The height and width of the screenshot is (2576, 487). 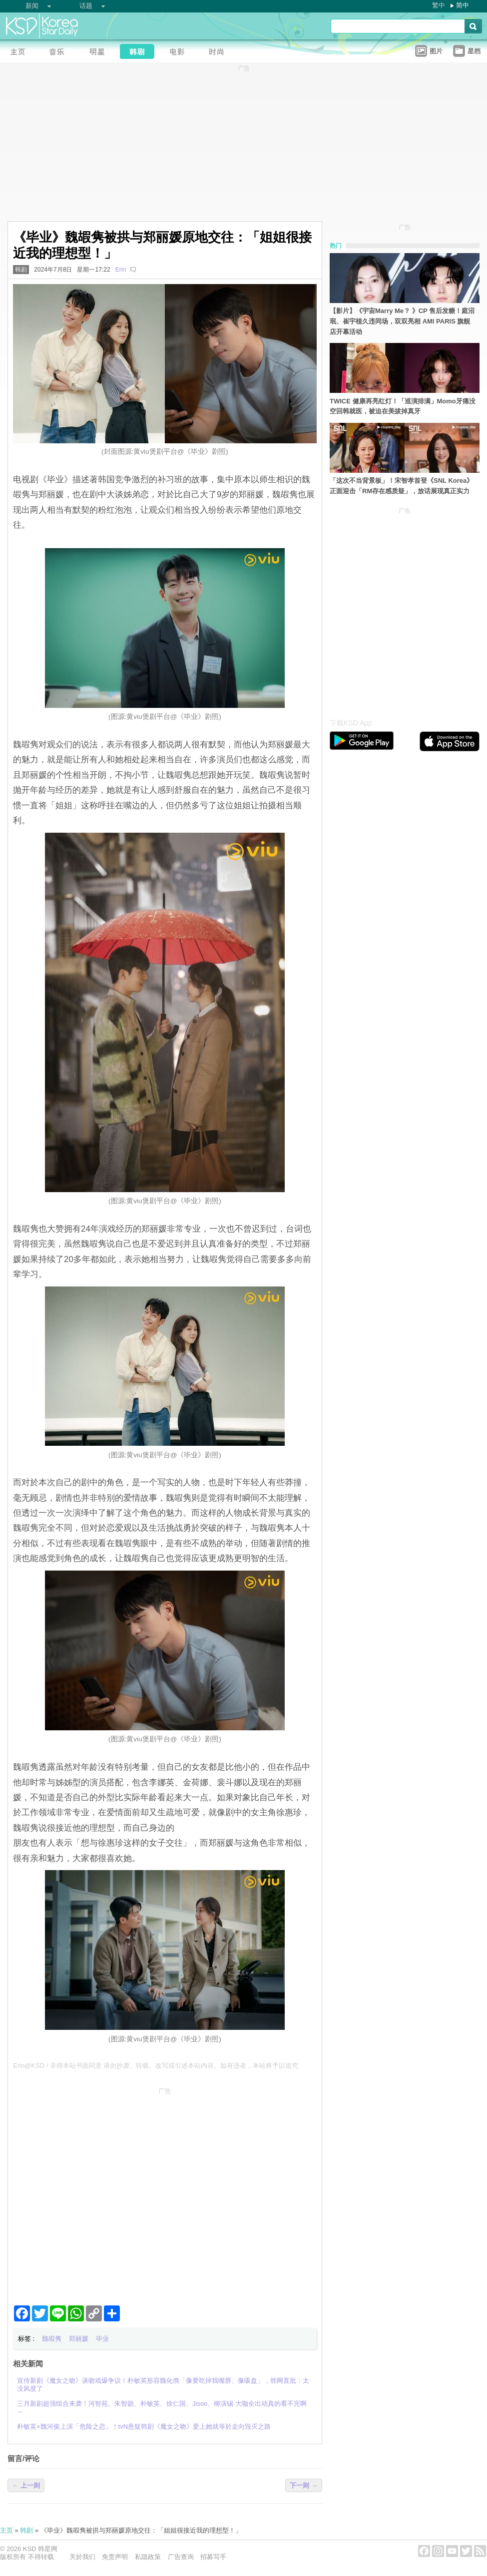 What do you see at coordinates (93, 2192) in the screenshot?
I see `[Advertisement]` at bounding box center [93, 2192].